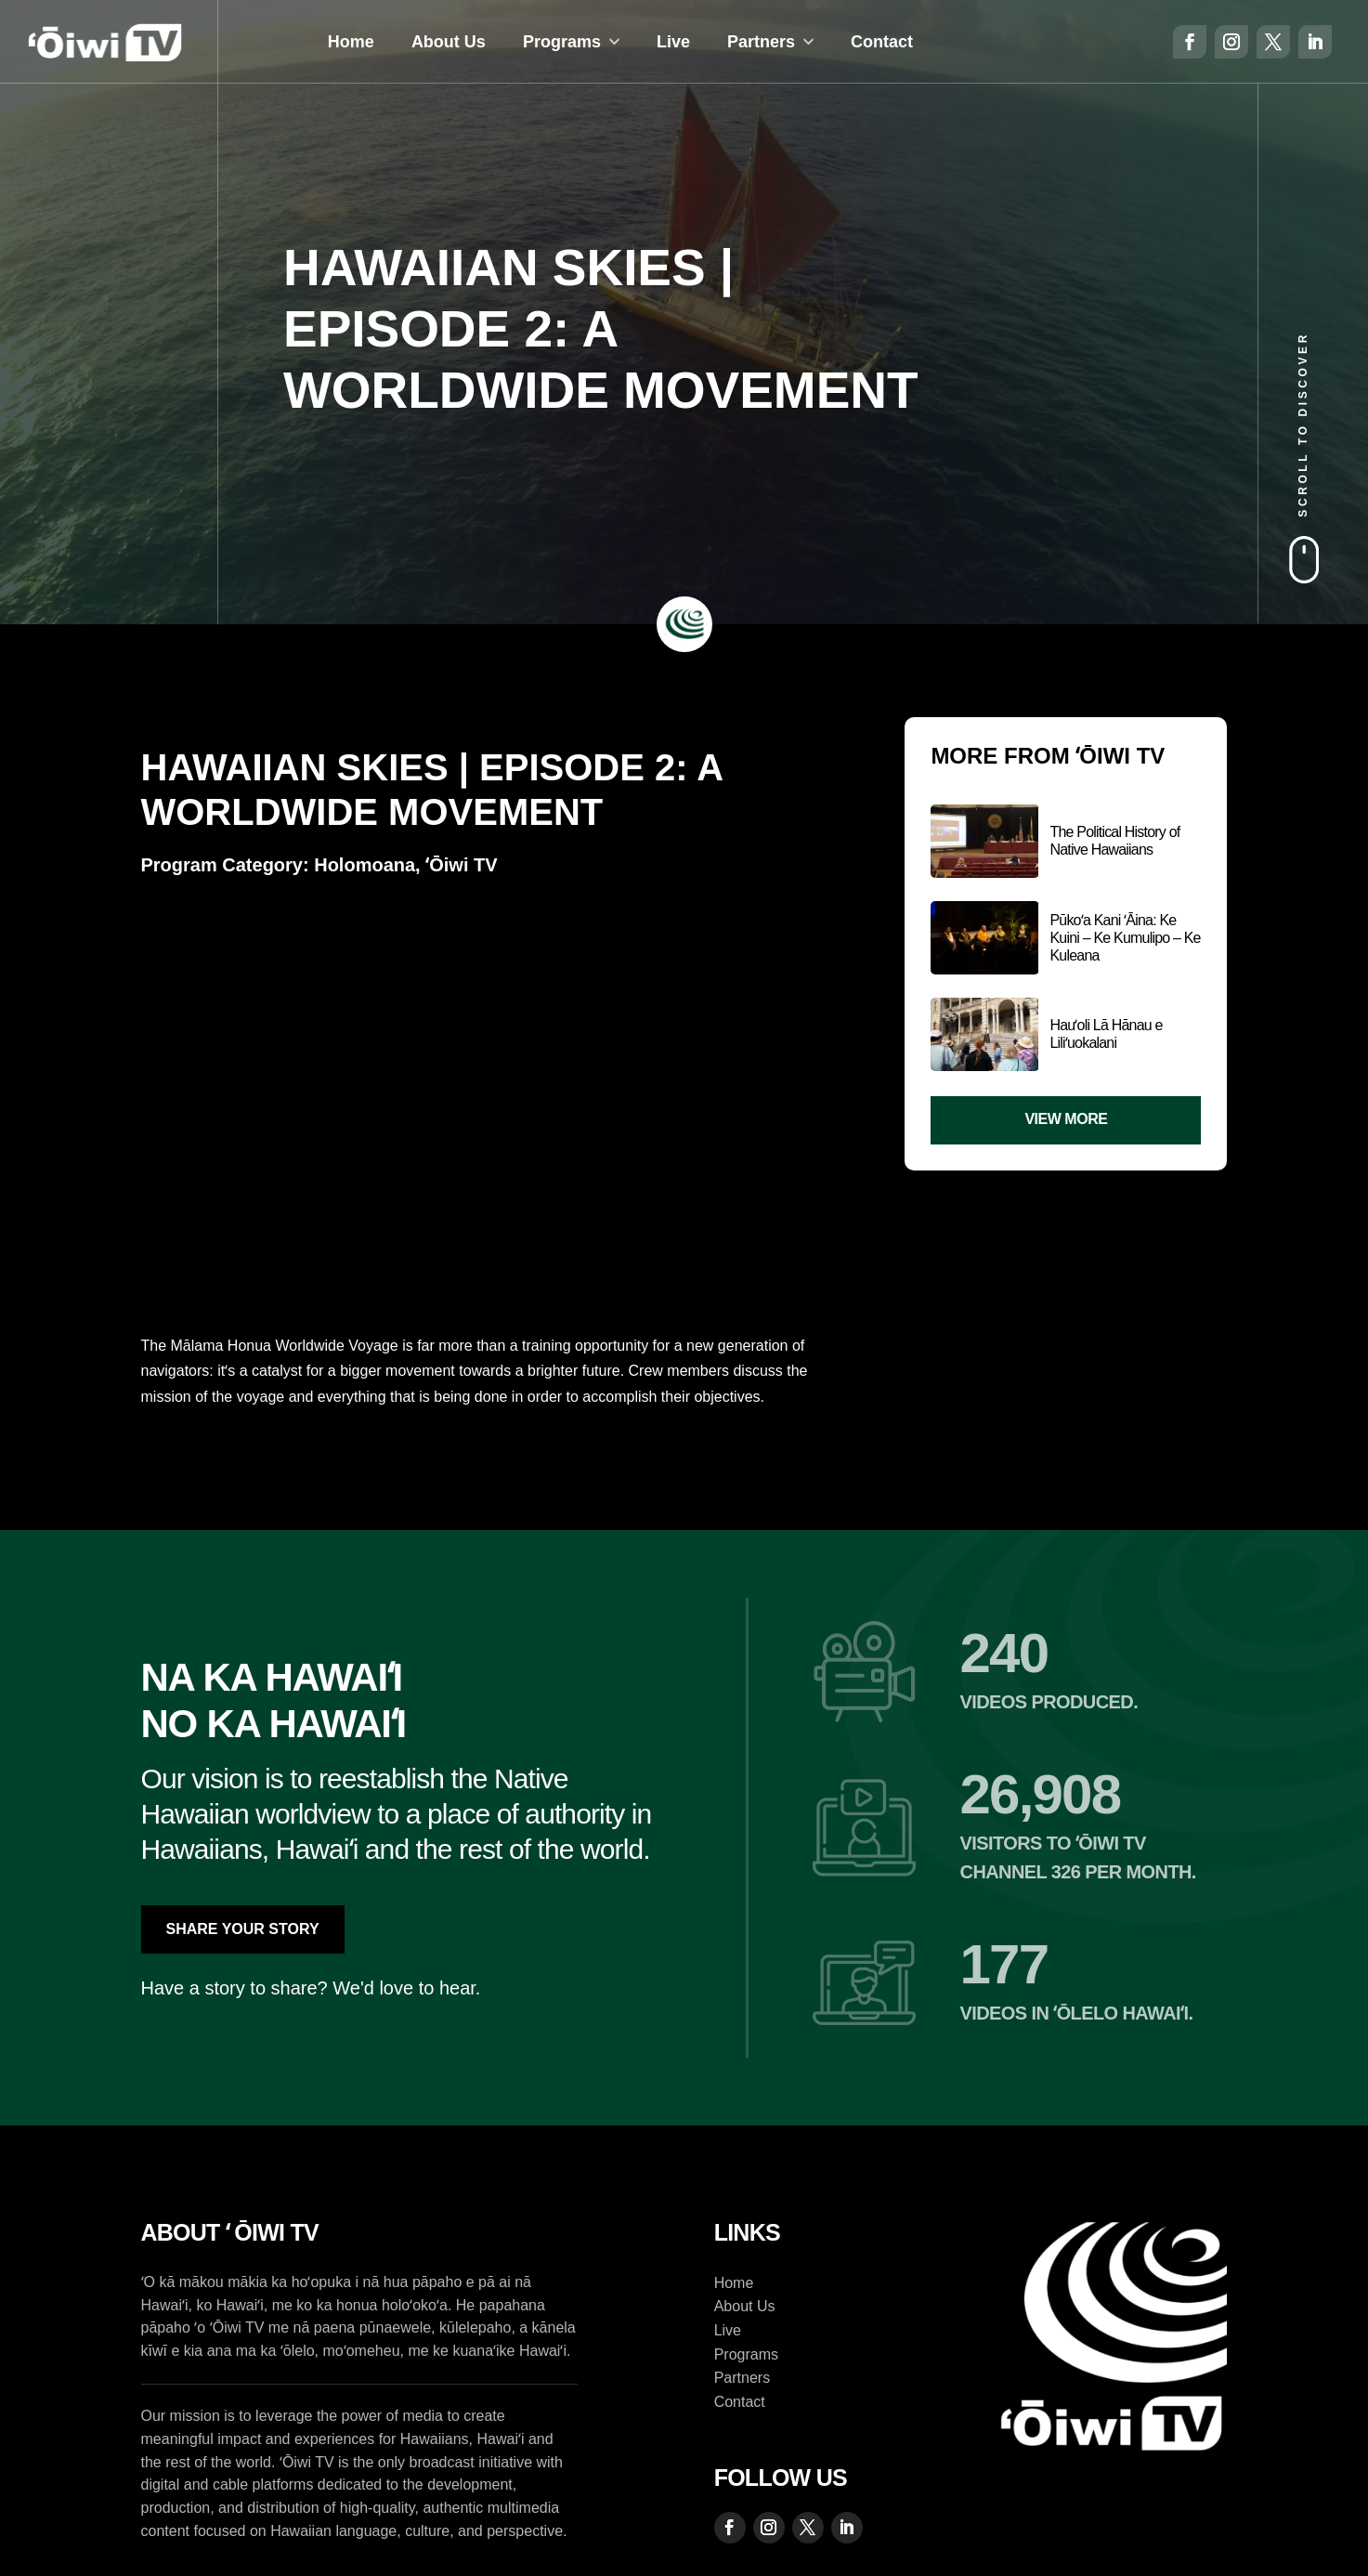 The width and height of the screenshot is (1368, 2576). Describe the element at coordinates (562, 42) in the screenshot. I see `Programs` at that location.